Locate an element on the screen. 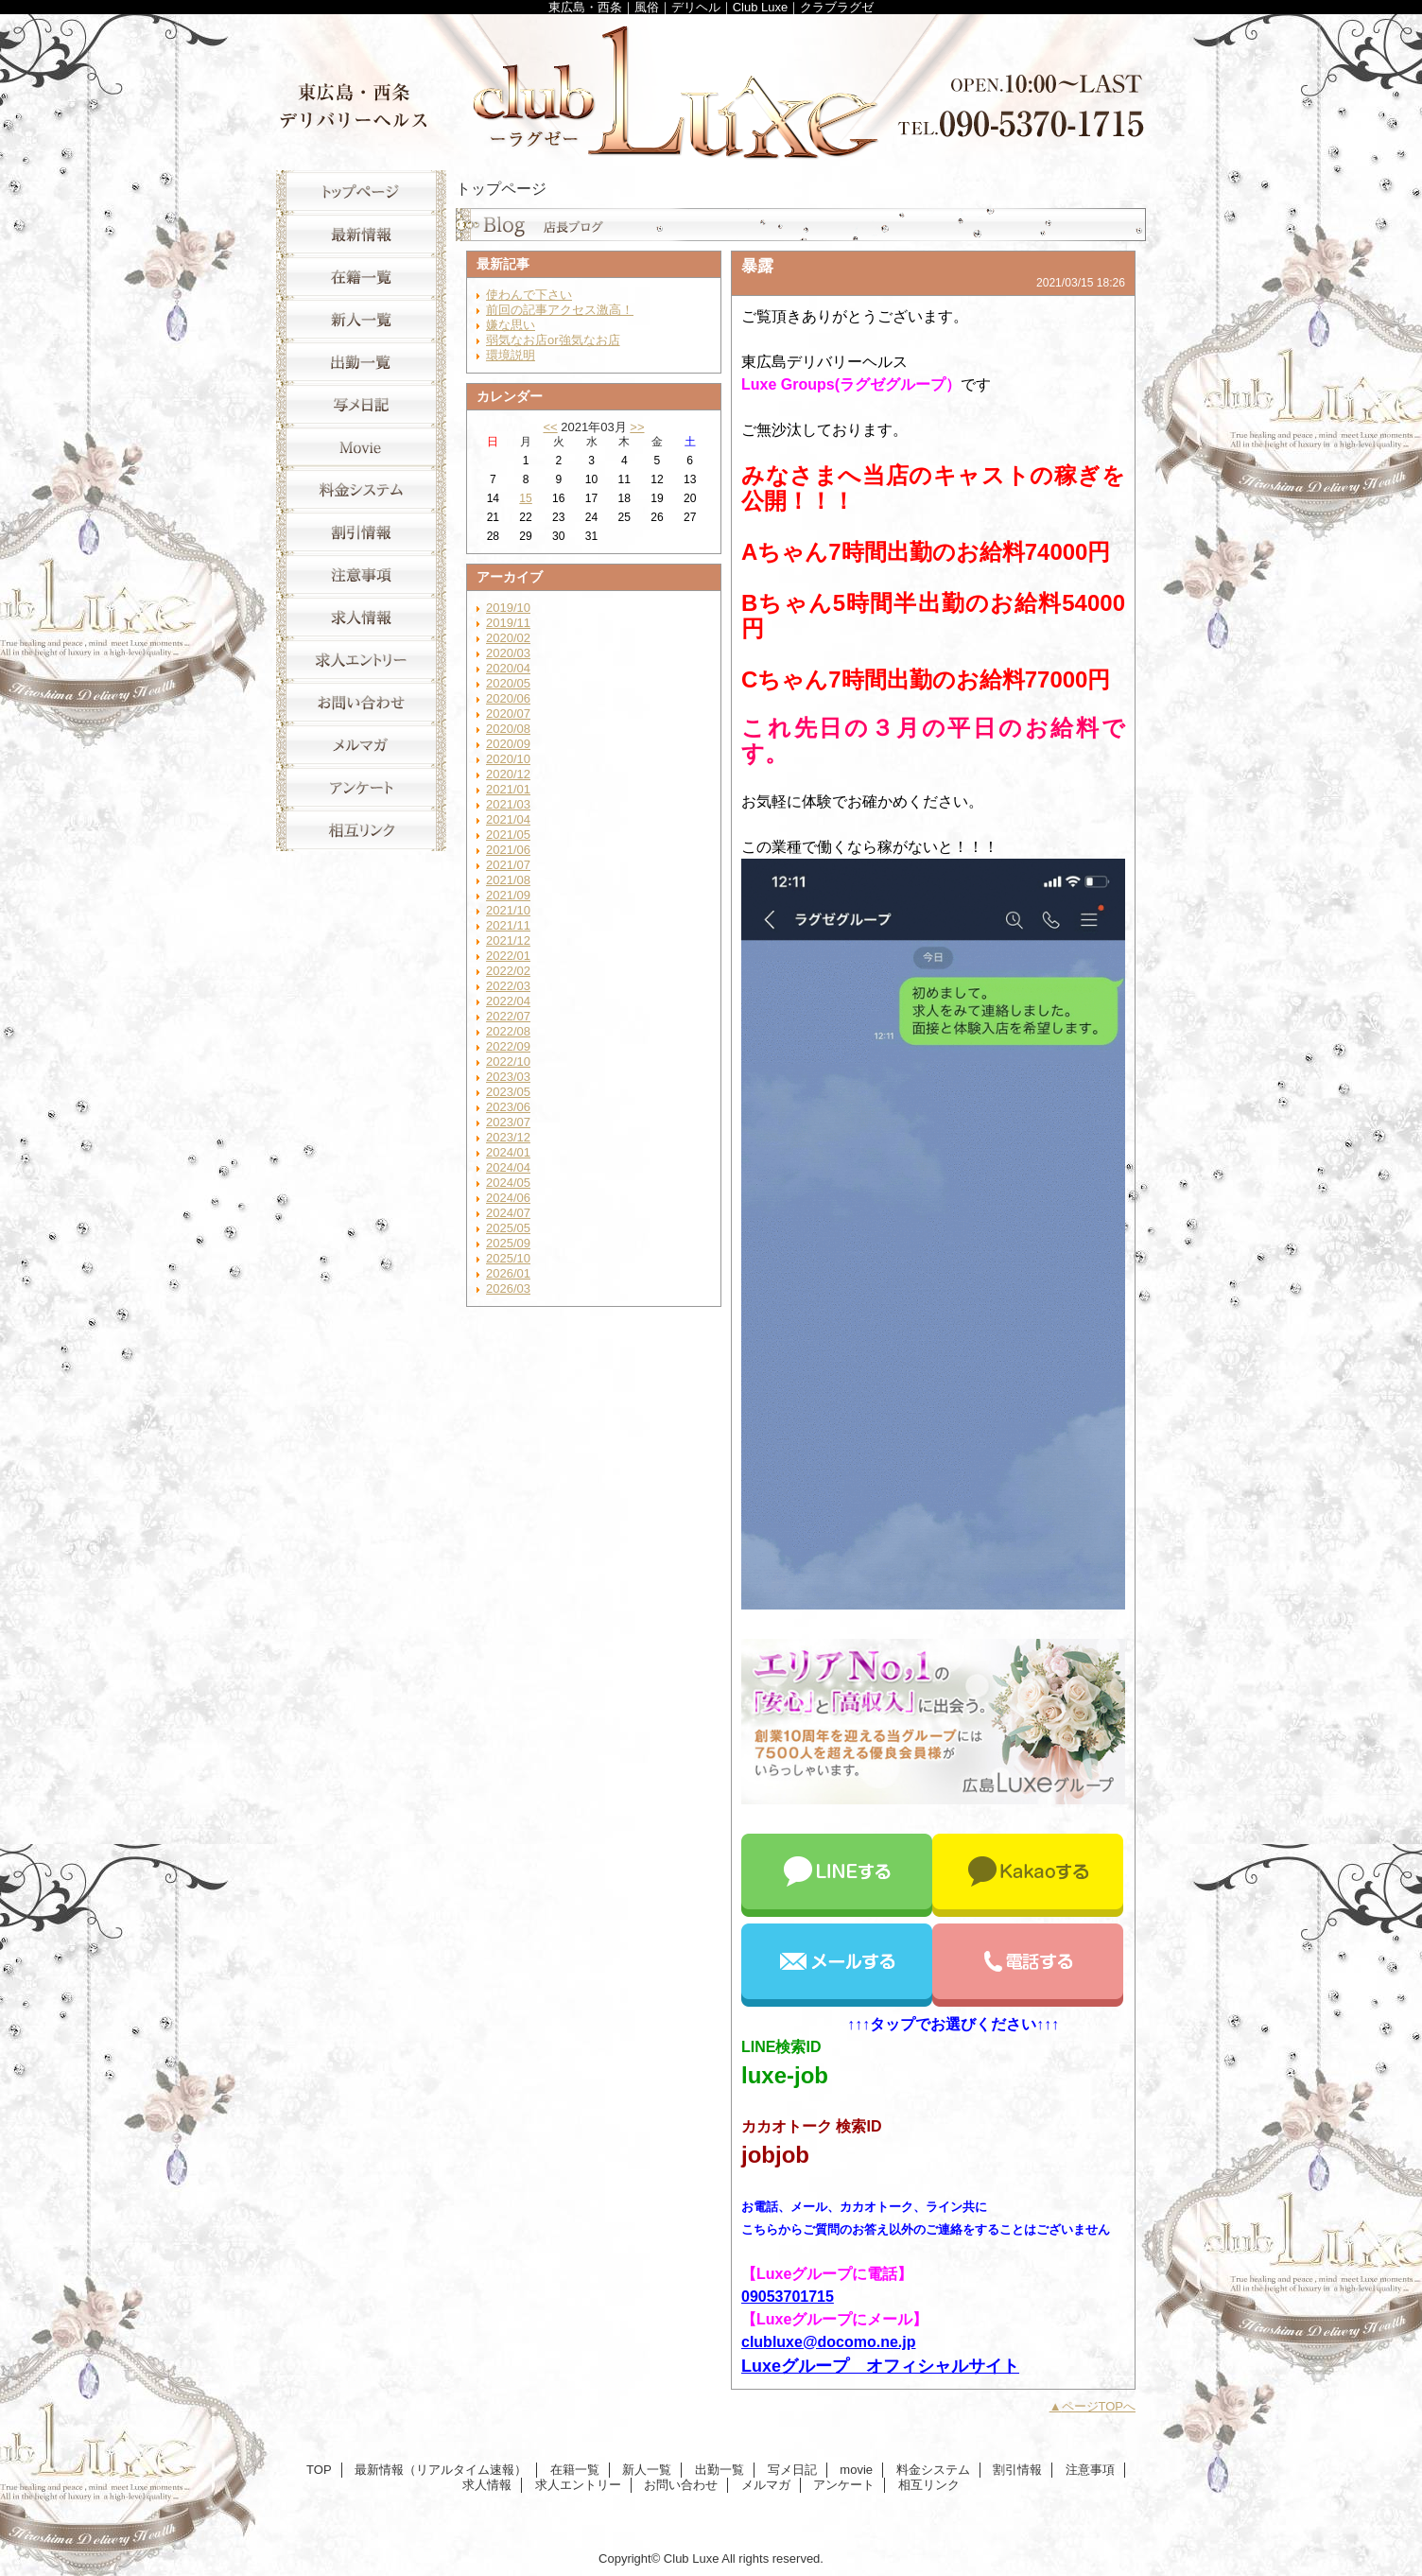  アンケート is located at coordinates (361, 787).